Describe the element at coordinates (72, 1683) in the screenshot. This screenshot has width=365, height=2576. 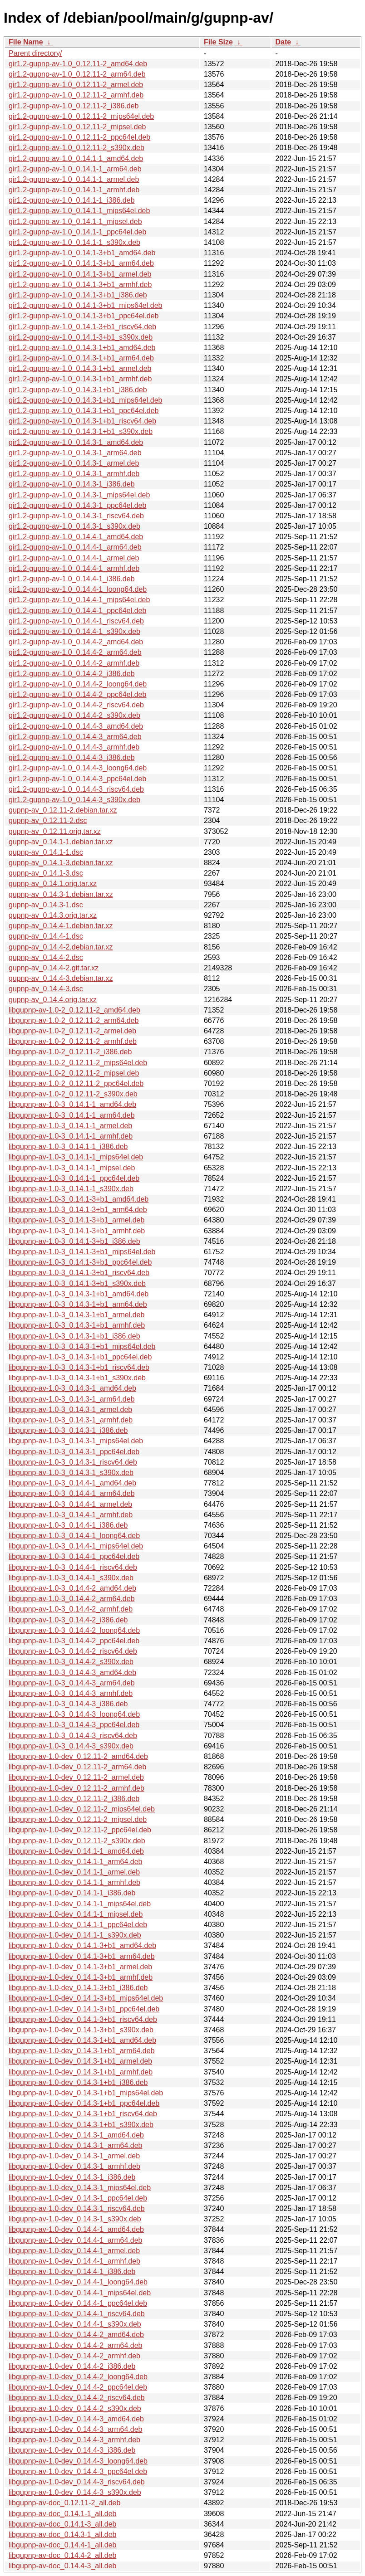
I see `libgupnp-av-1.0-3_0.14.4-3_arm64.deb` at that location.